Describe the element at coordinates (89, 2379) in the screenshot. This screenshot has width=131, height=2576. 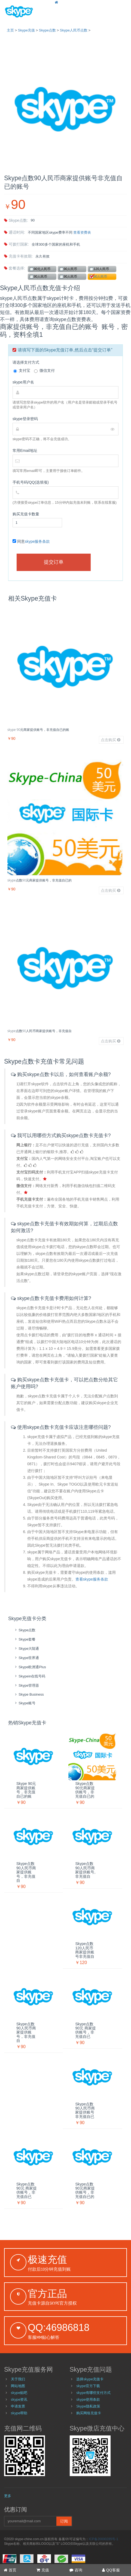
I see `选择skype充值卡` at that location.